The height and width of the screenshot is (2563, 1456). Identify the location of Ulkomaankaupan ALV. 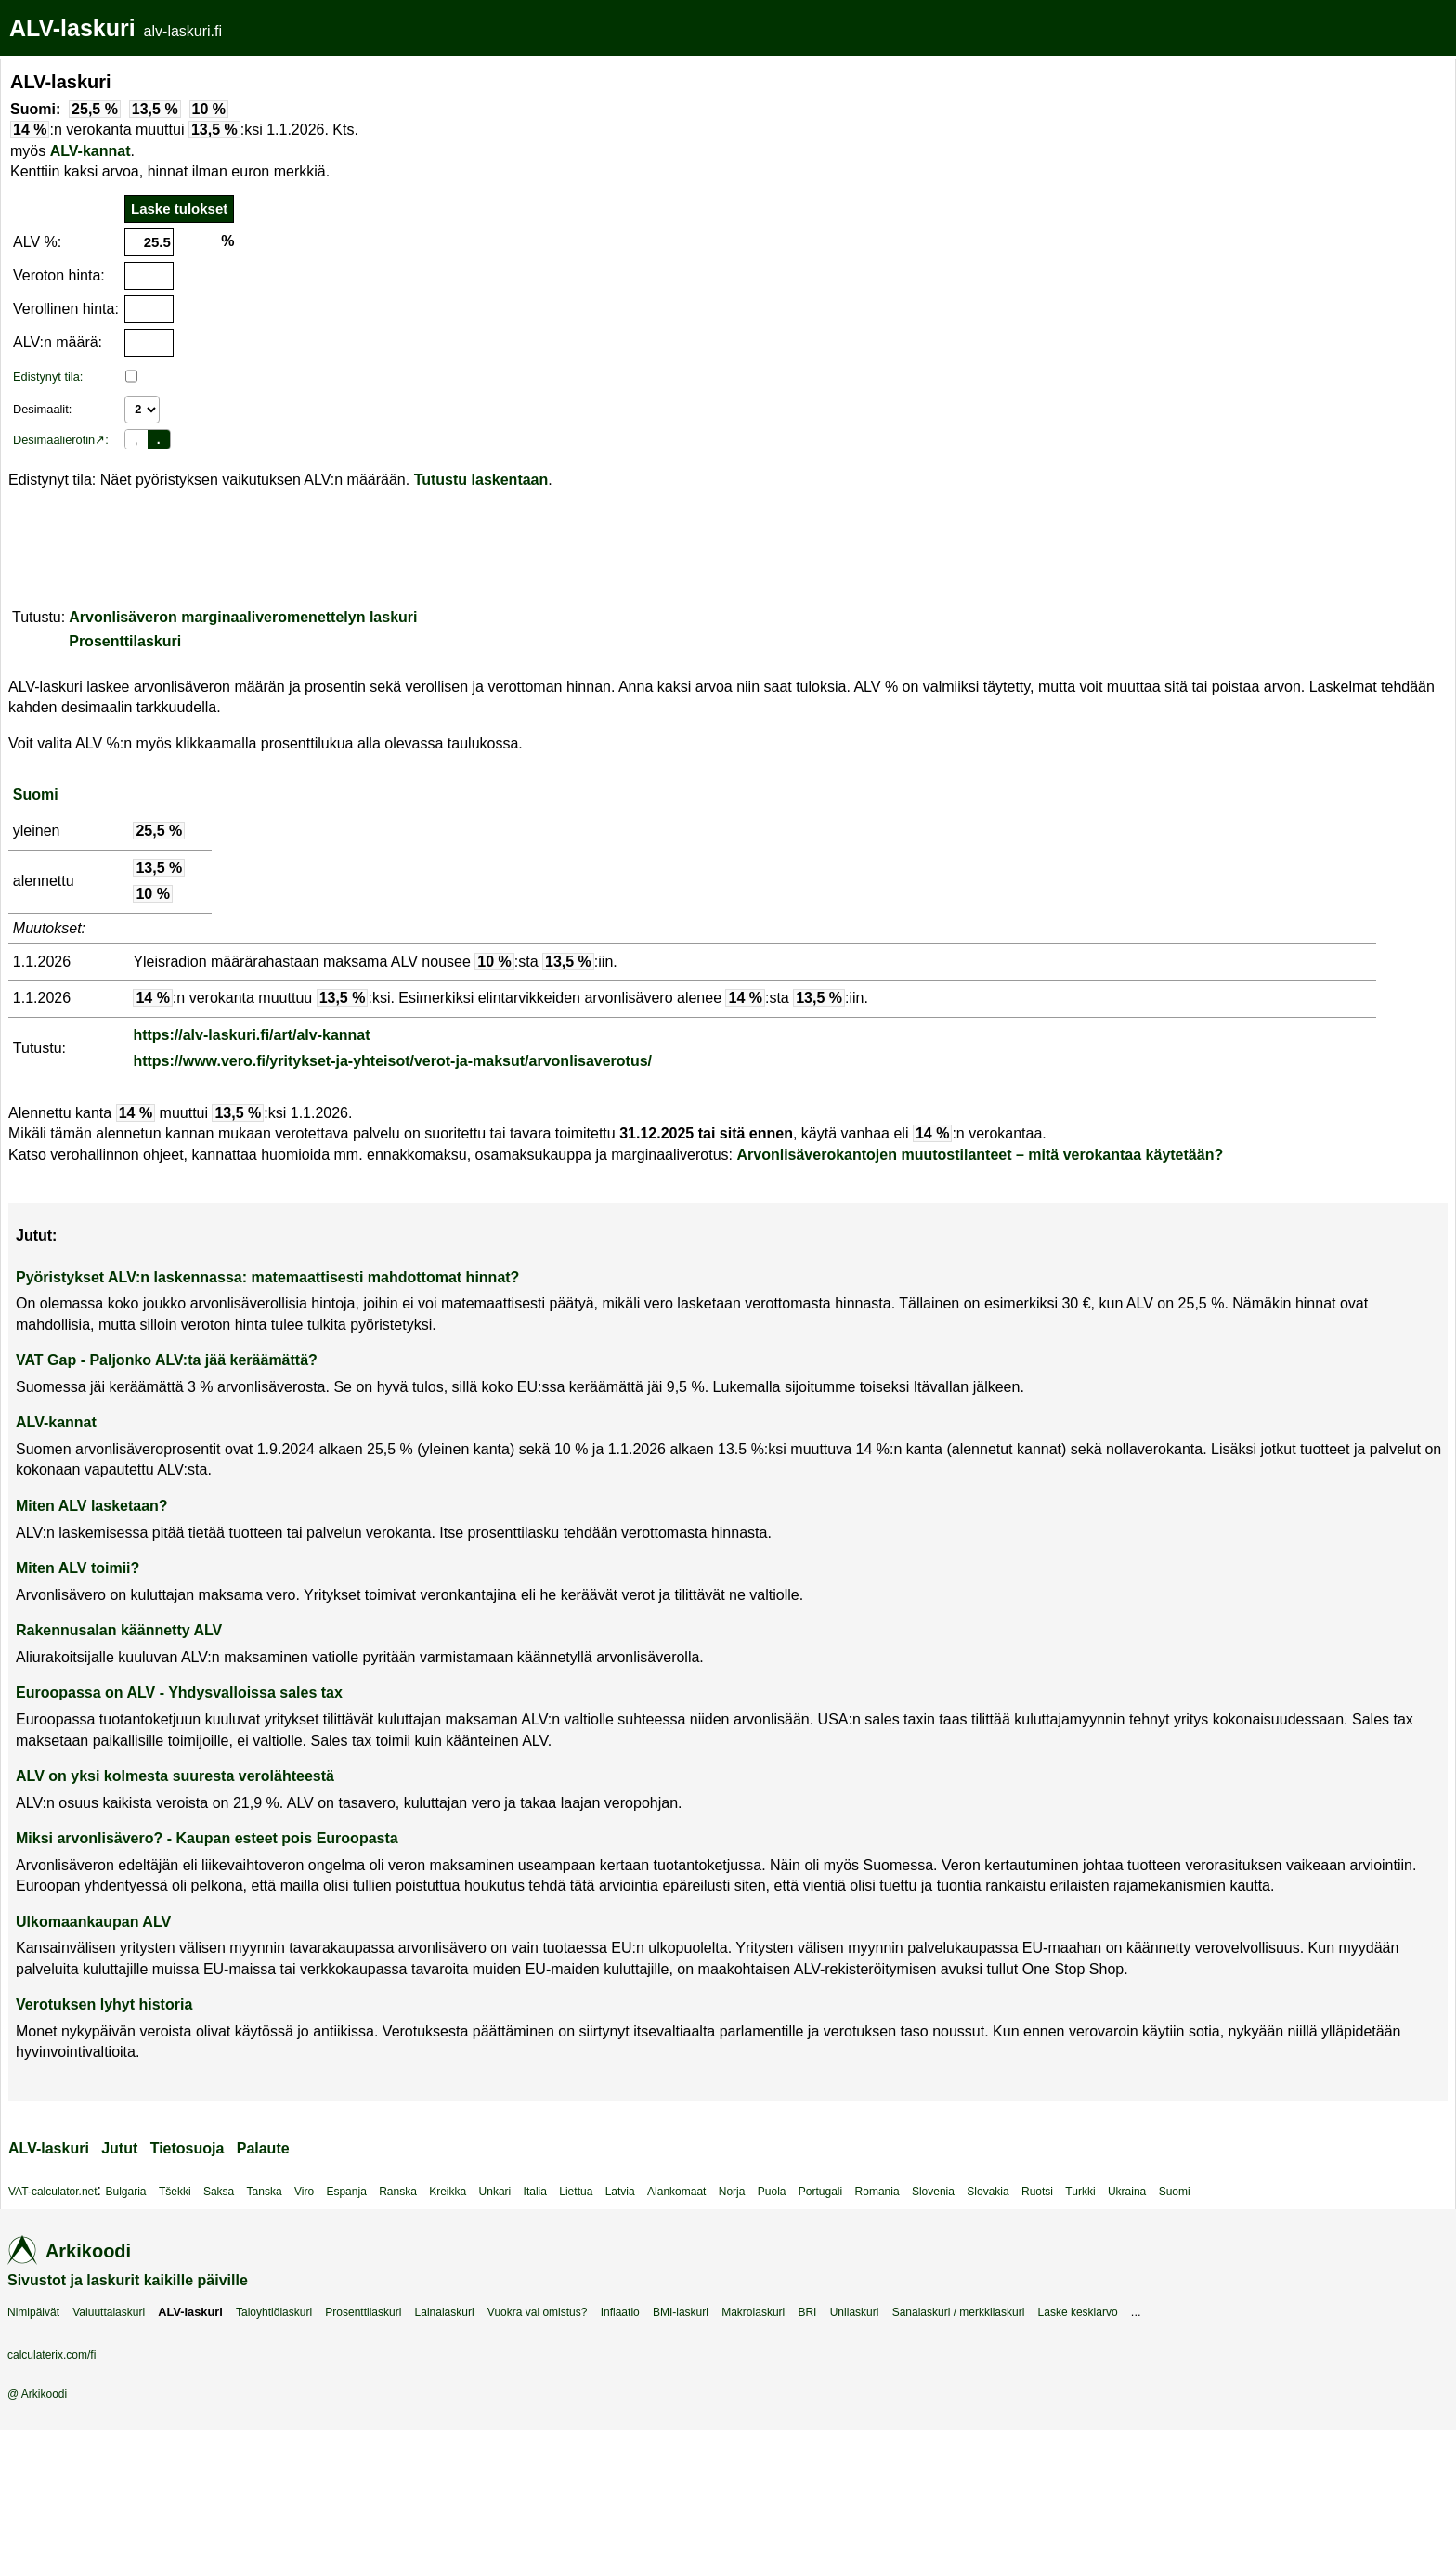
(93, 1922).